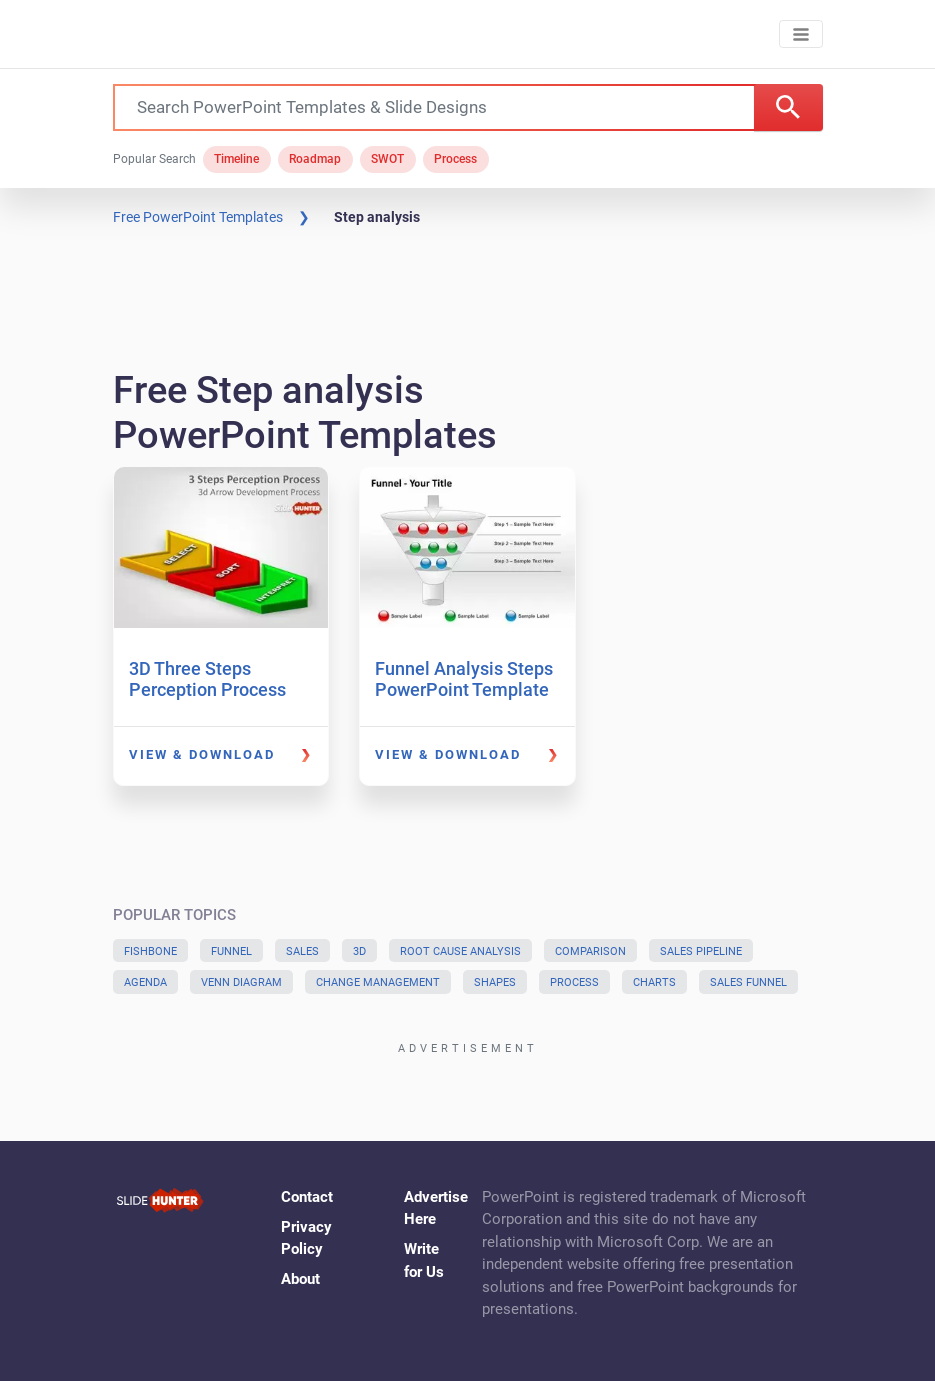 This screenshot has height=1381, width=935. Describe the element at coordinates (231, 951) in the screenshot. I see `Funnel` at that location.